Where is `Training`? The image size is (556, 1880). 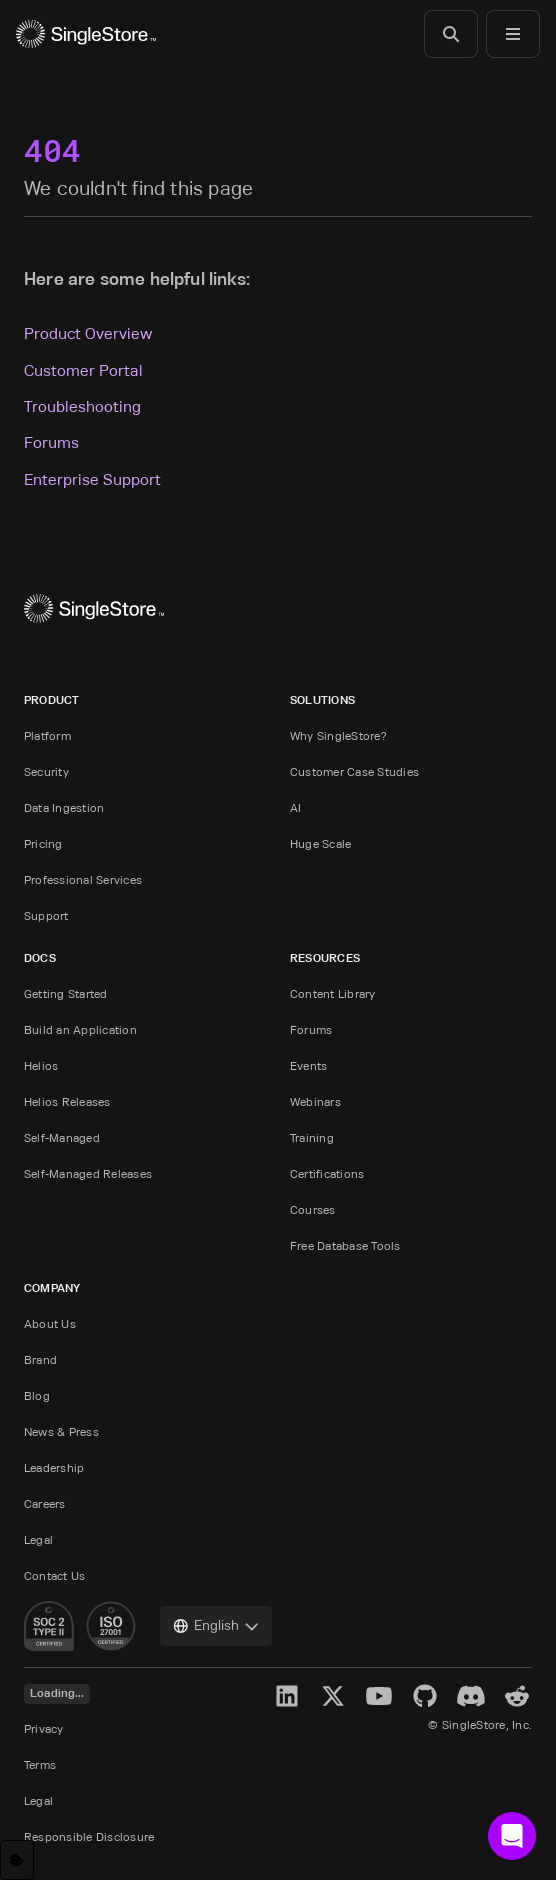 Training is located at coordinates (312, 1137).